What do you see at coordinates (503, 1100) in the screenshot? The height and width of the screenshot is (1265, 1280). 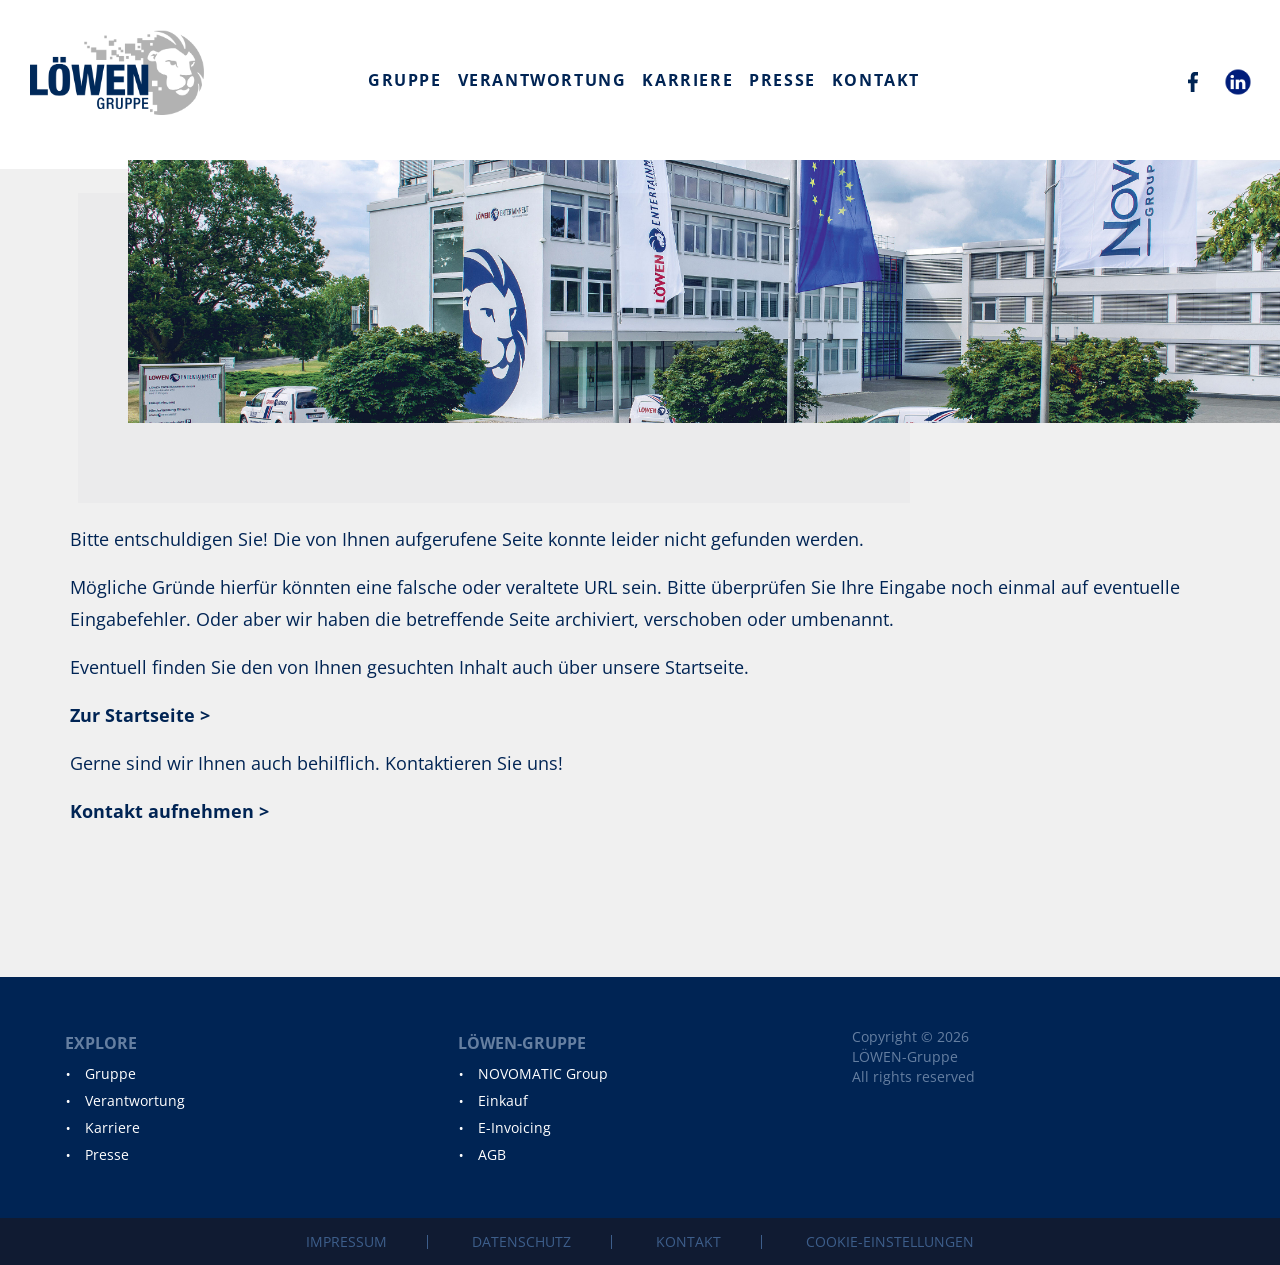 I see `Einkauf` at bounding box center [503, 1100].